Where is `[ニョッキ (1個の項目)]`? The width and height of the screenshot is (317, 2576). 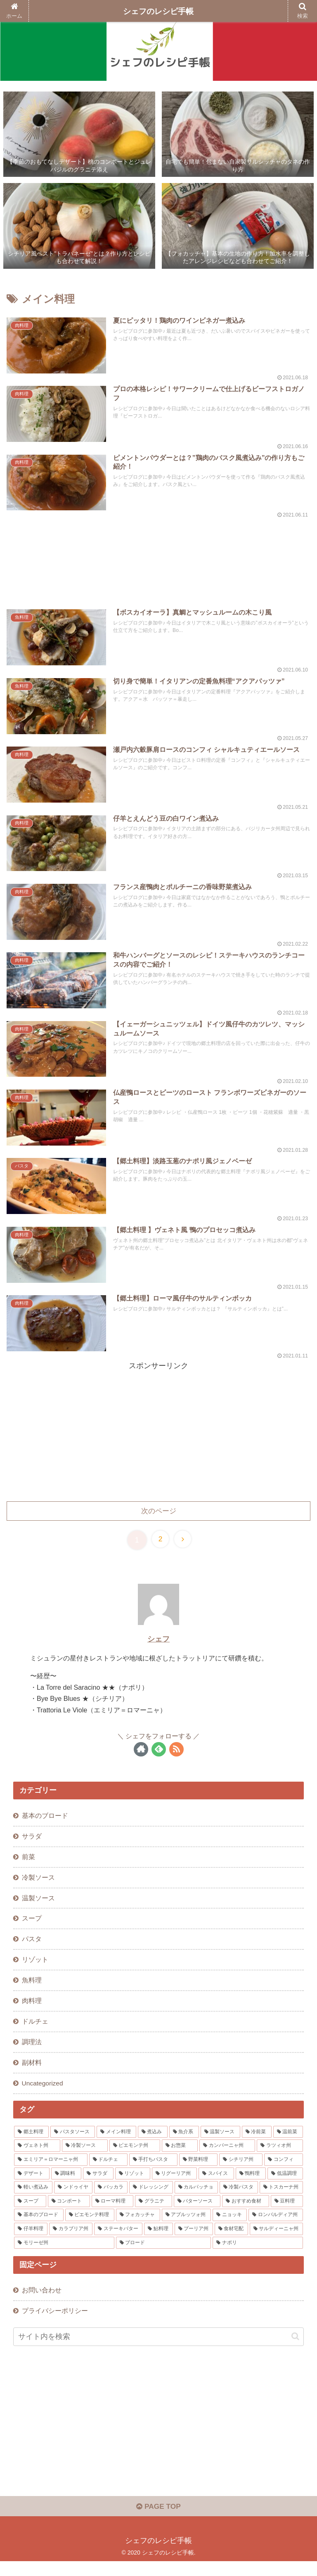 [ニョッキ (1個の項目)] is located at coordinates (230, 2227).